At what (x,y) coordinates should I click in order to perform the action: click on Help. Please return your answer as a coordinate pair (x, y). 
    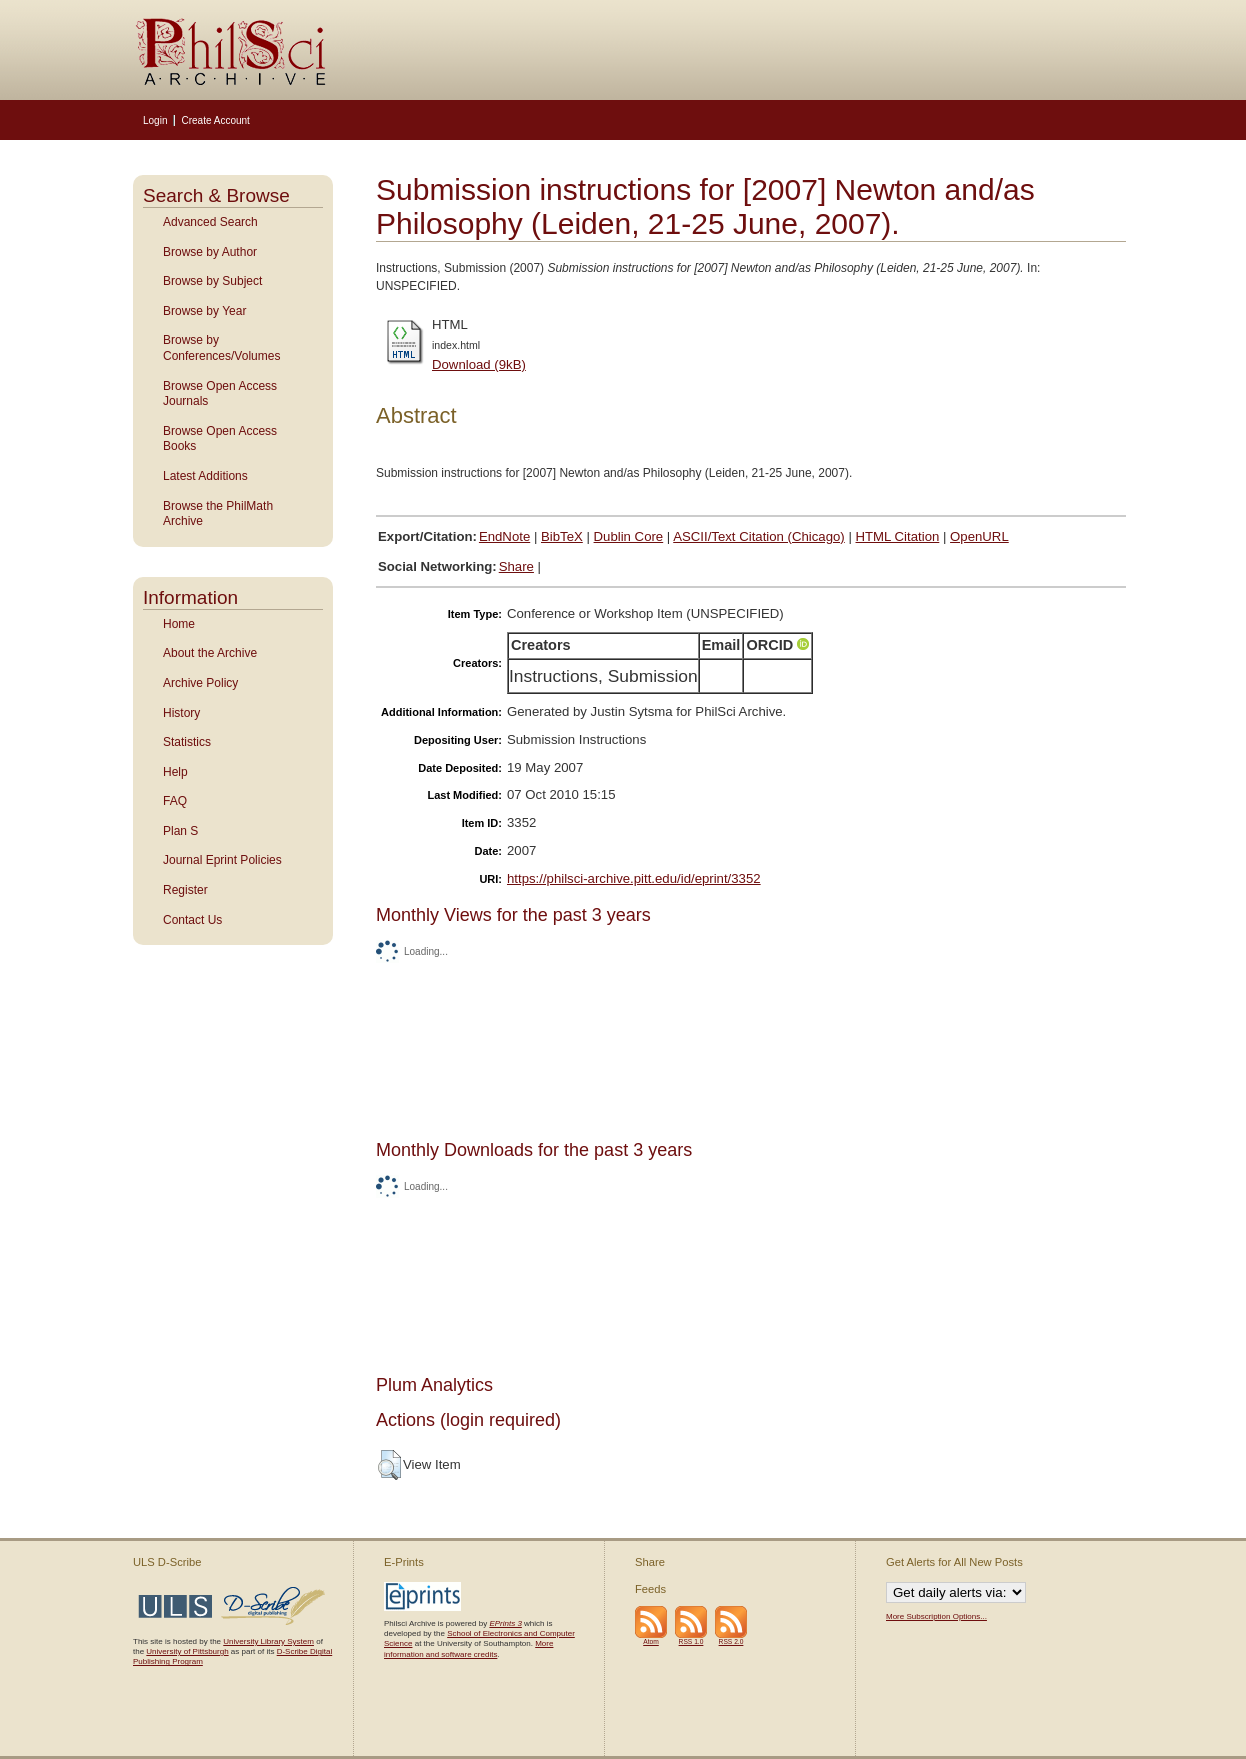
    Looking at the image, I should click on (175, 772).